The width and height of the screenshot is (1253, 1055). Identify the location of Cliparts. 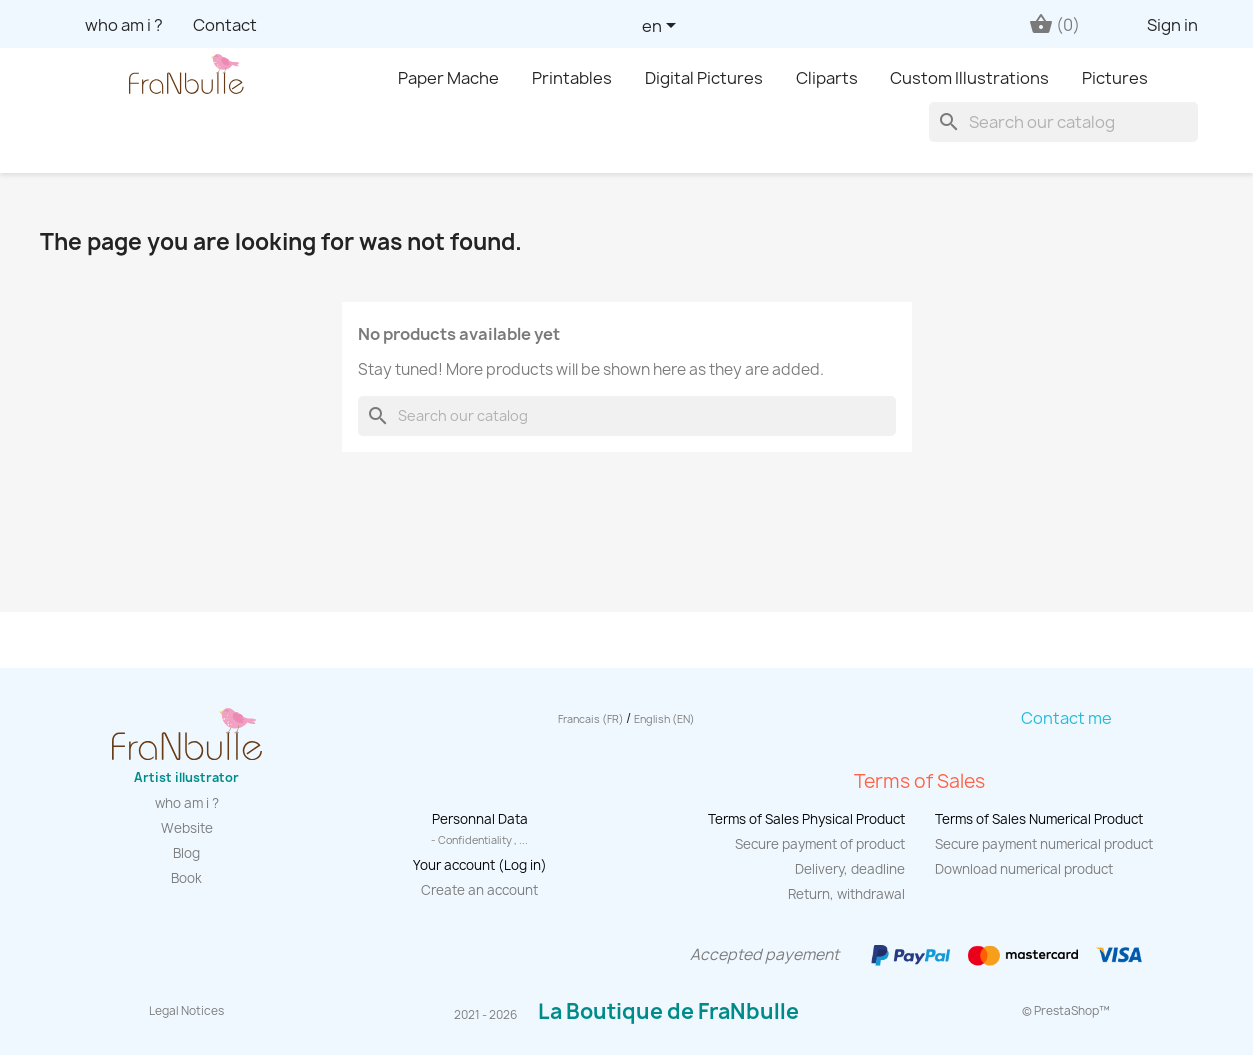
(827, 78).